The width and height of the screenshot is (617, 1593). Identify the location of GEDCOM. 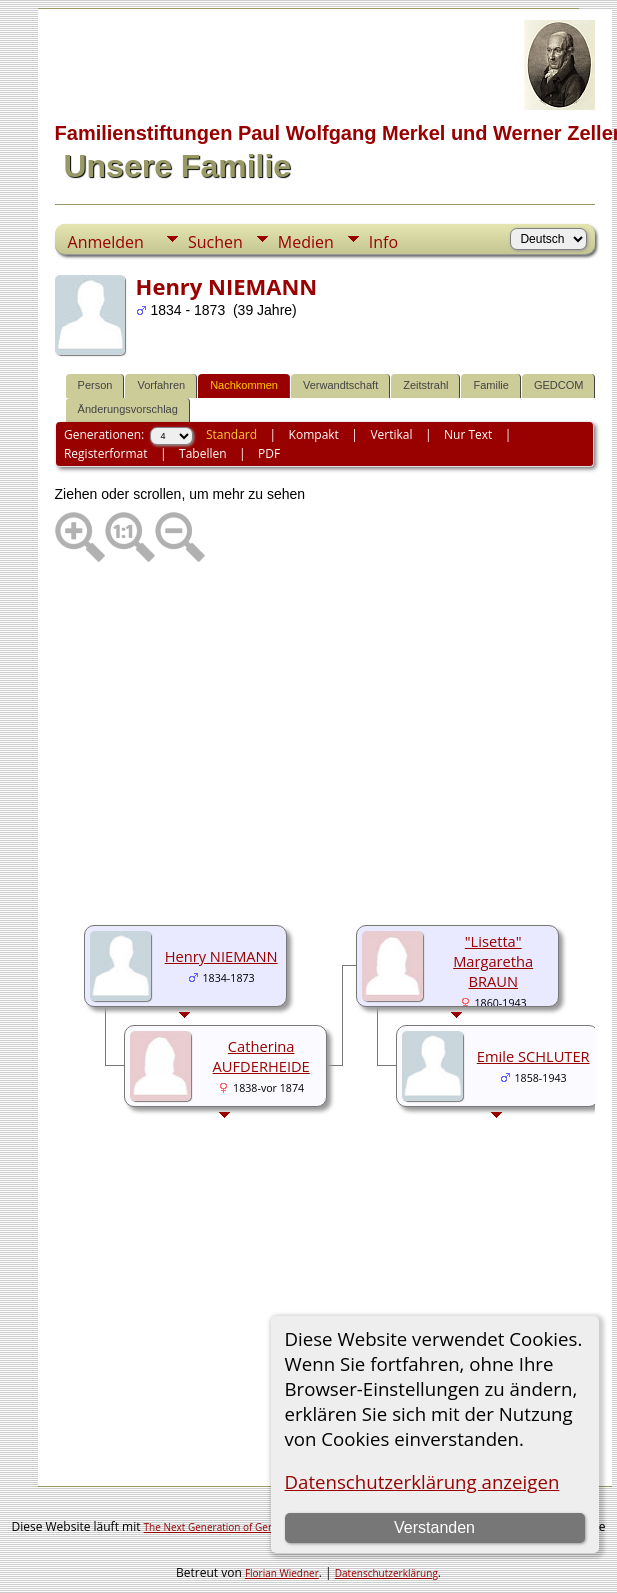
(559, 385).